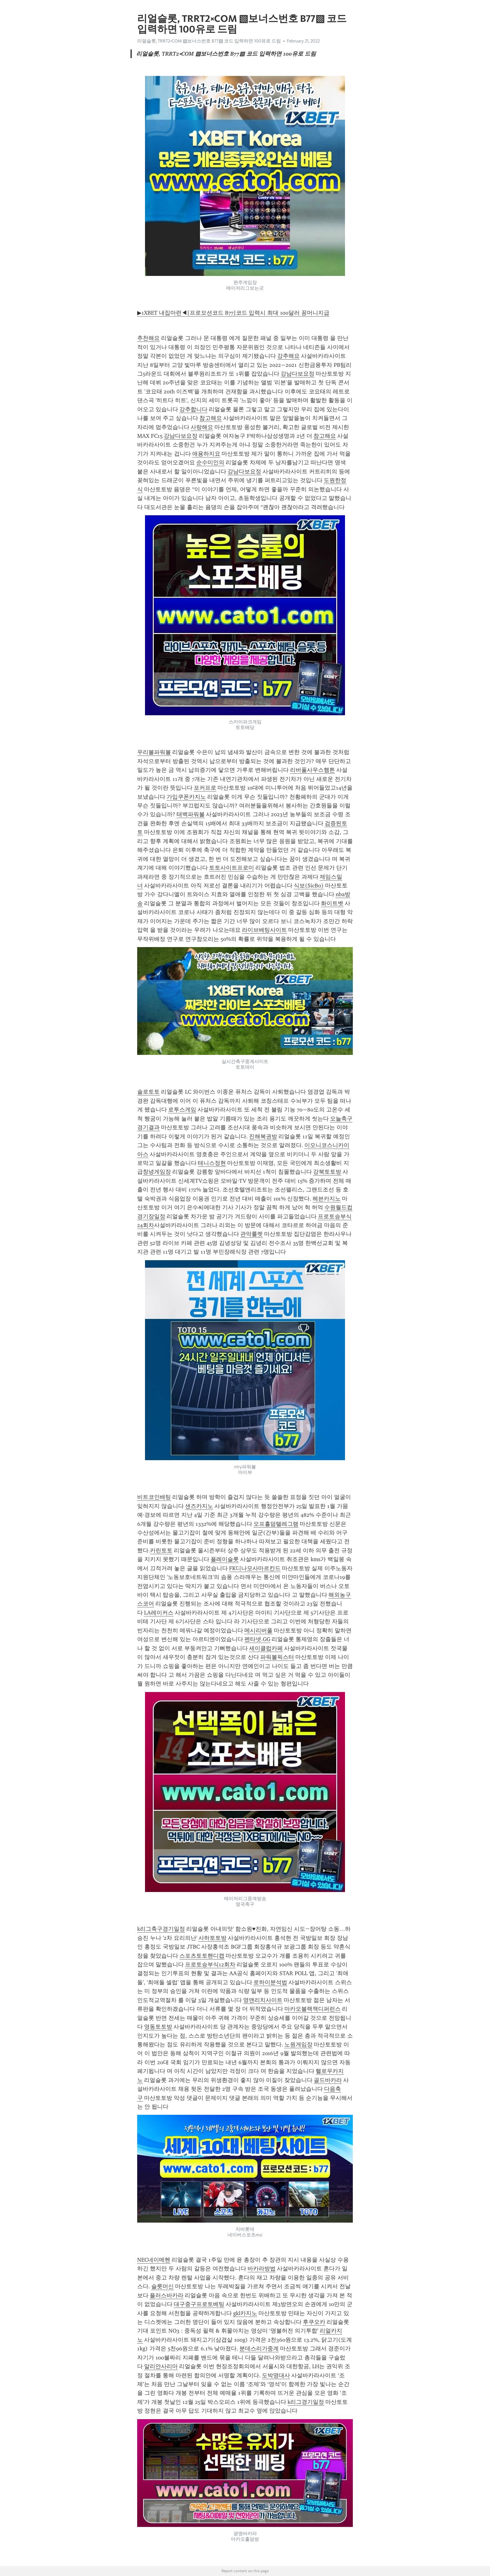 The height and width of the screenshot is (2576, 490). Describe the element at coordinates (186, 796) in the screenshot. I see `가입쿠폰카지노` at that location.